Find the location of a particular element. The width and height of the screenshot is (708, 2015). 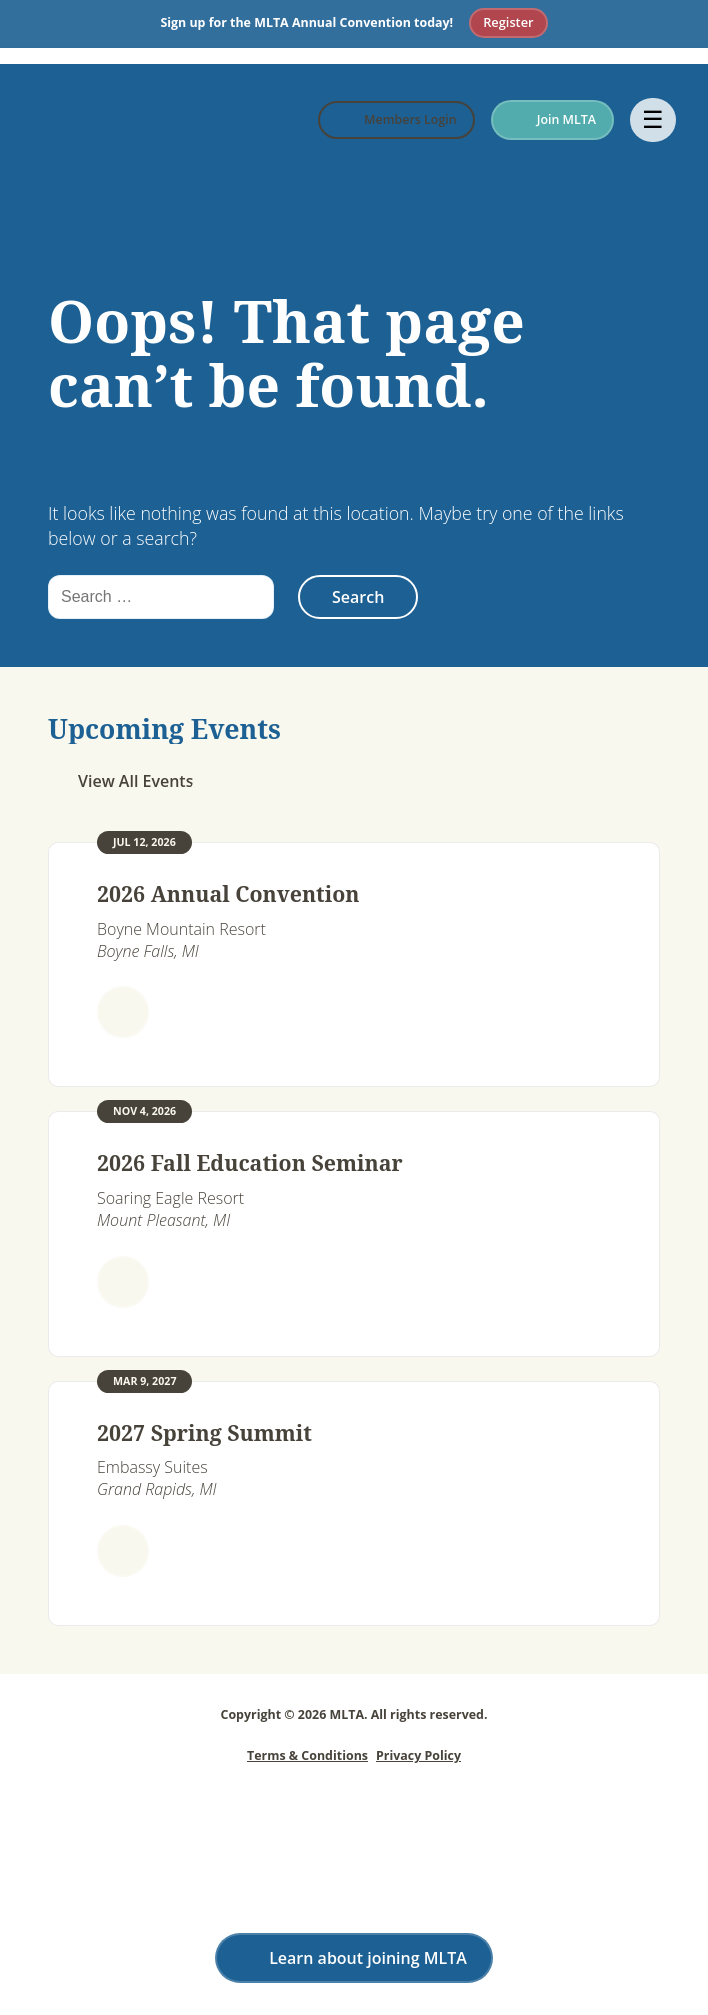

Privacy Policy is located at coordinates (418, 1755).